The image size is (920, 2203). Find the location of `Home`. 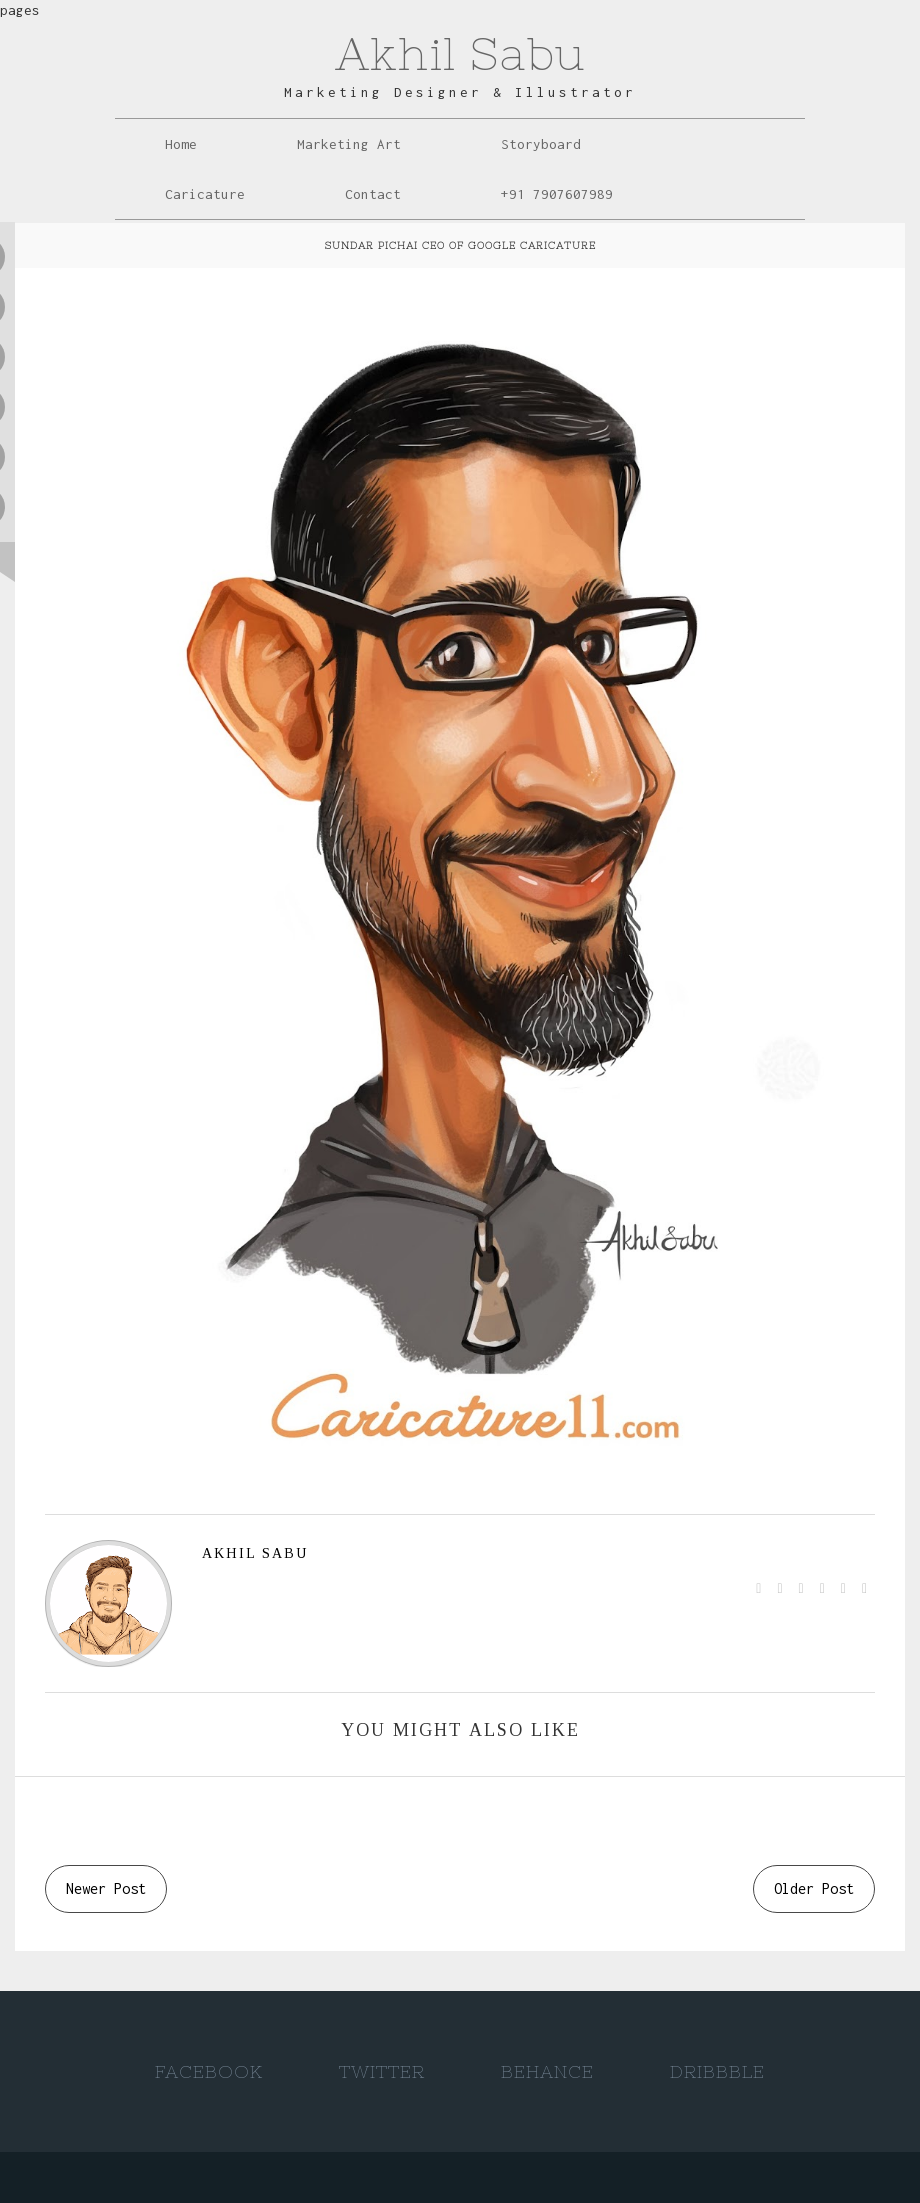

Home is located at coordinates (181, 144).